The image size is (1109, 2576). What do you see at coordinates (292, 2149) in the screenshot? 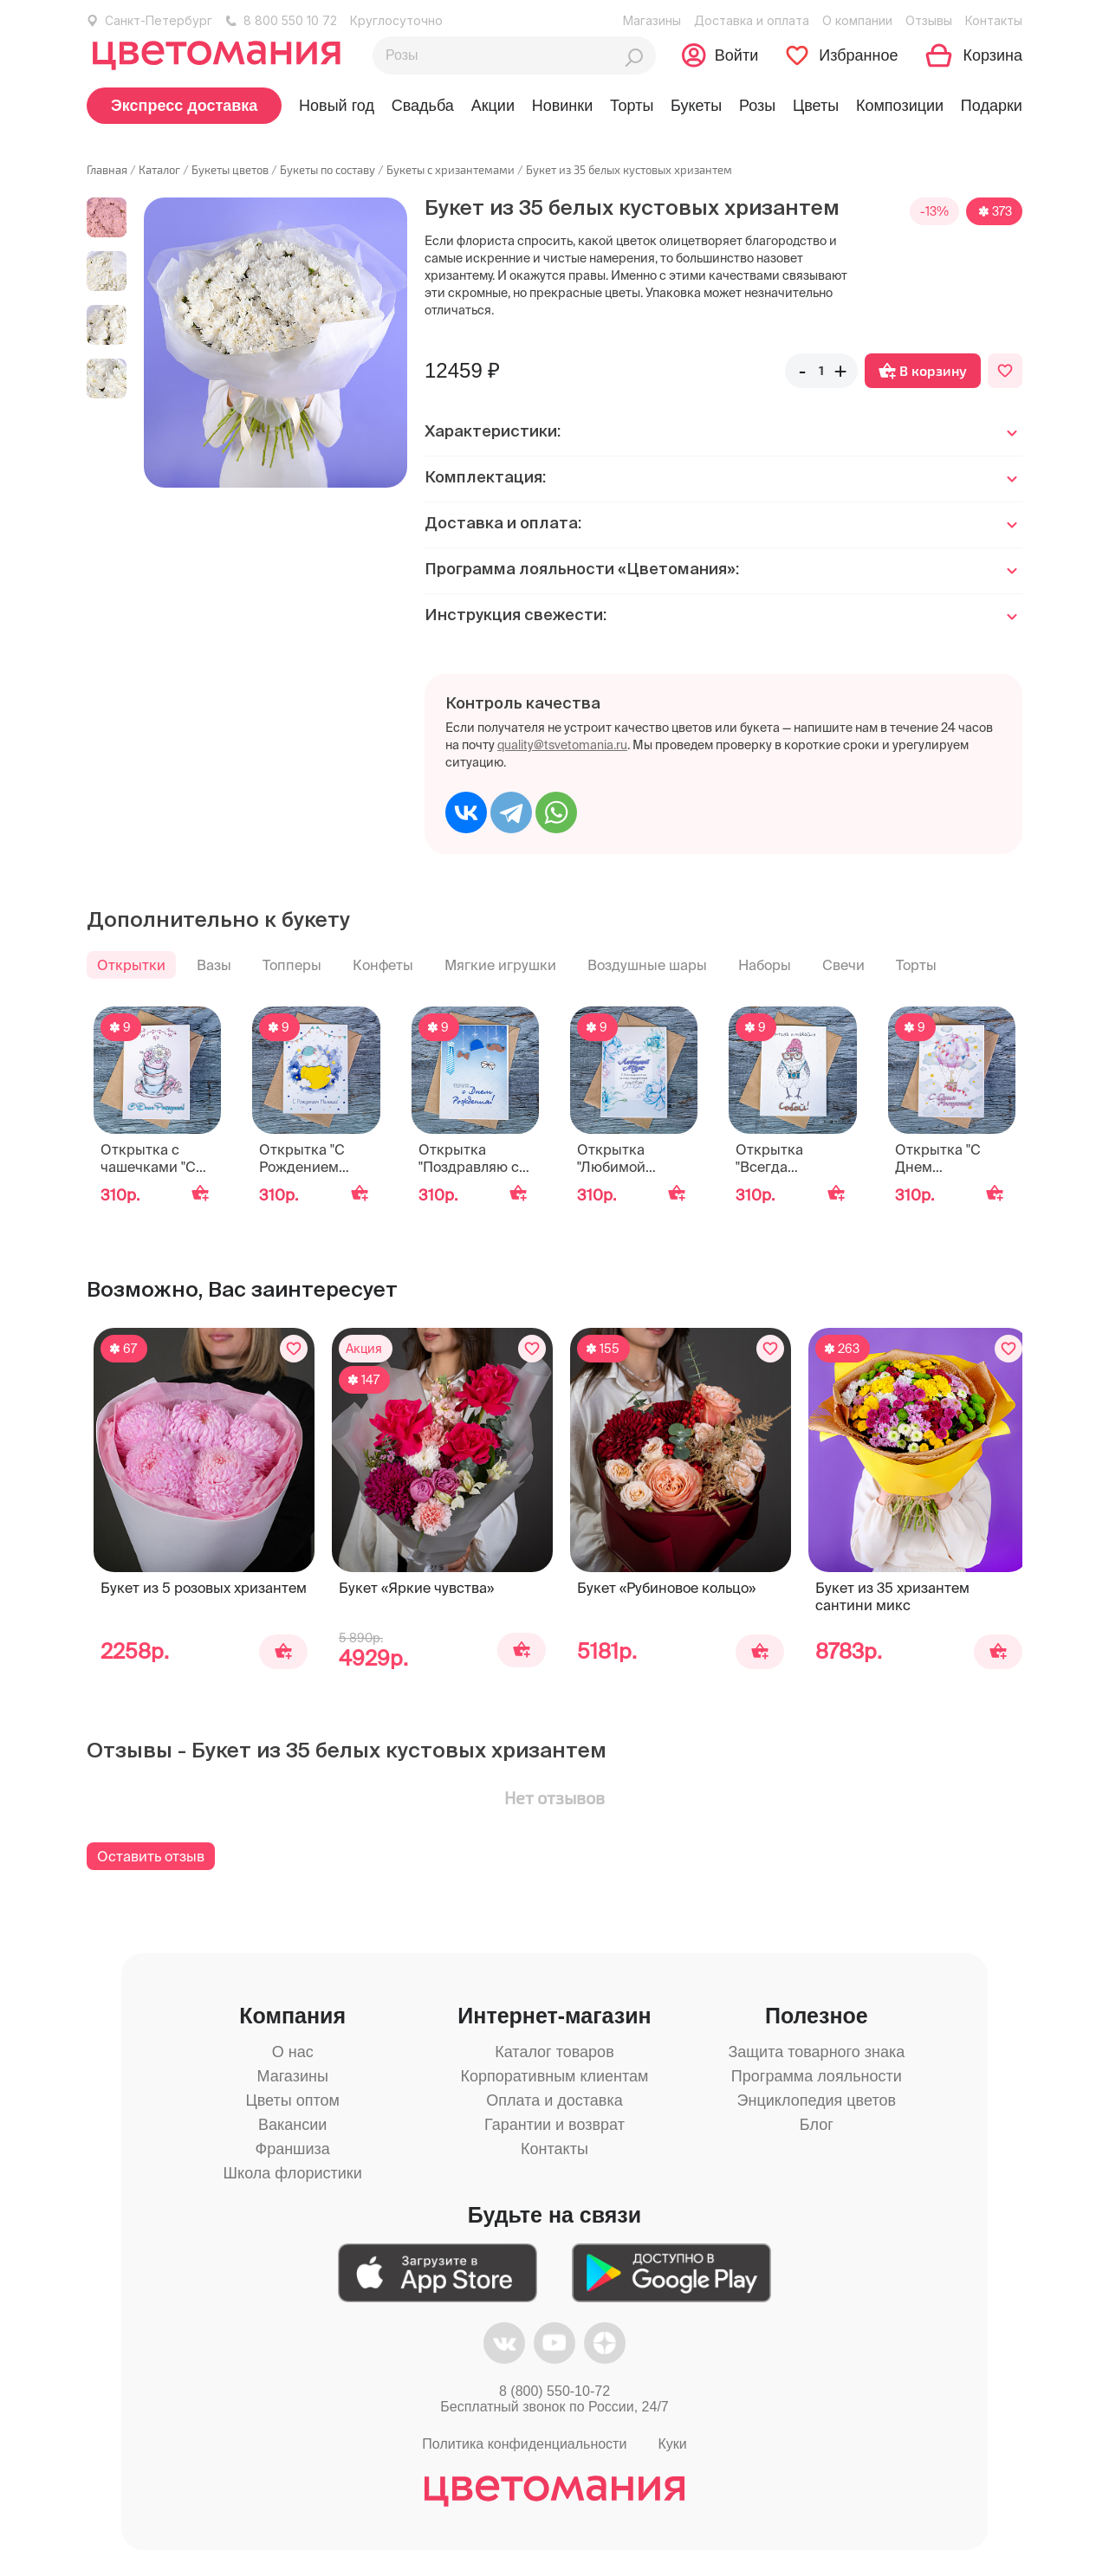
I see `Франшиза` at bounding box center [292, 2149].